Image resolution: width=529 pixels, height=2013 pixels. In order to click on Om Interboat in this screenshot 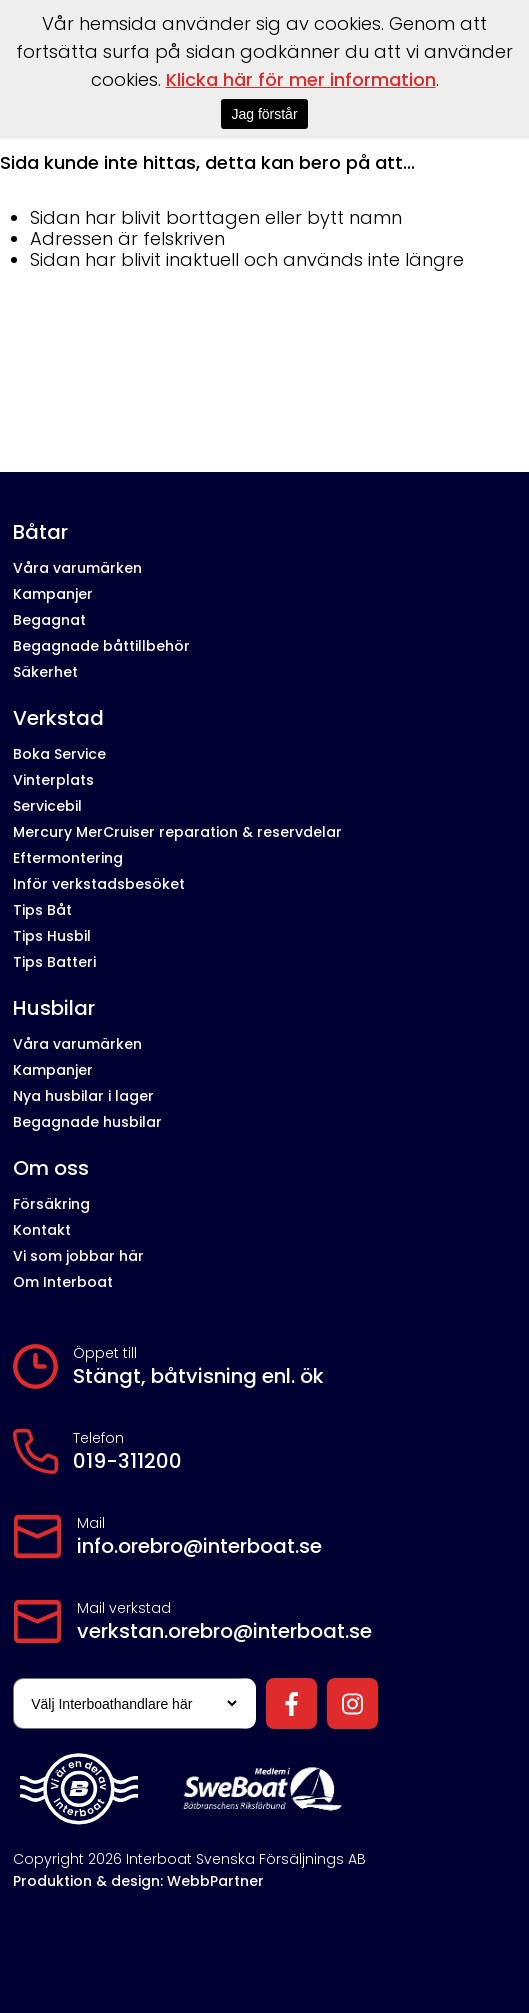, I will do `click(63, 1282)`.